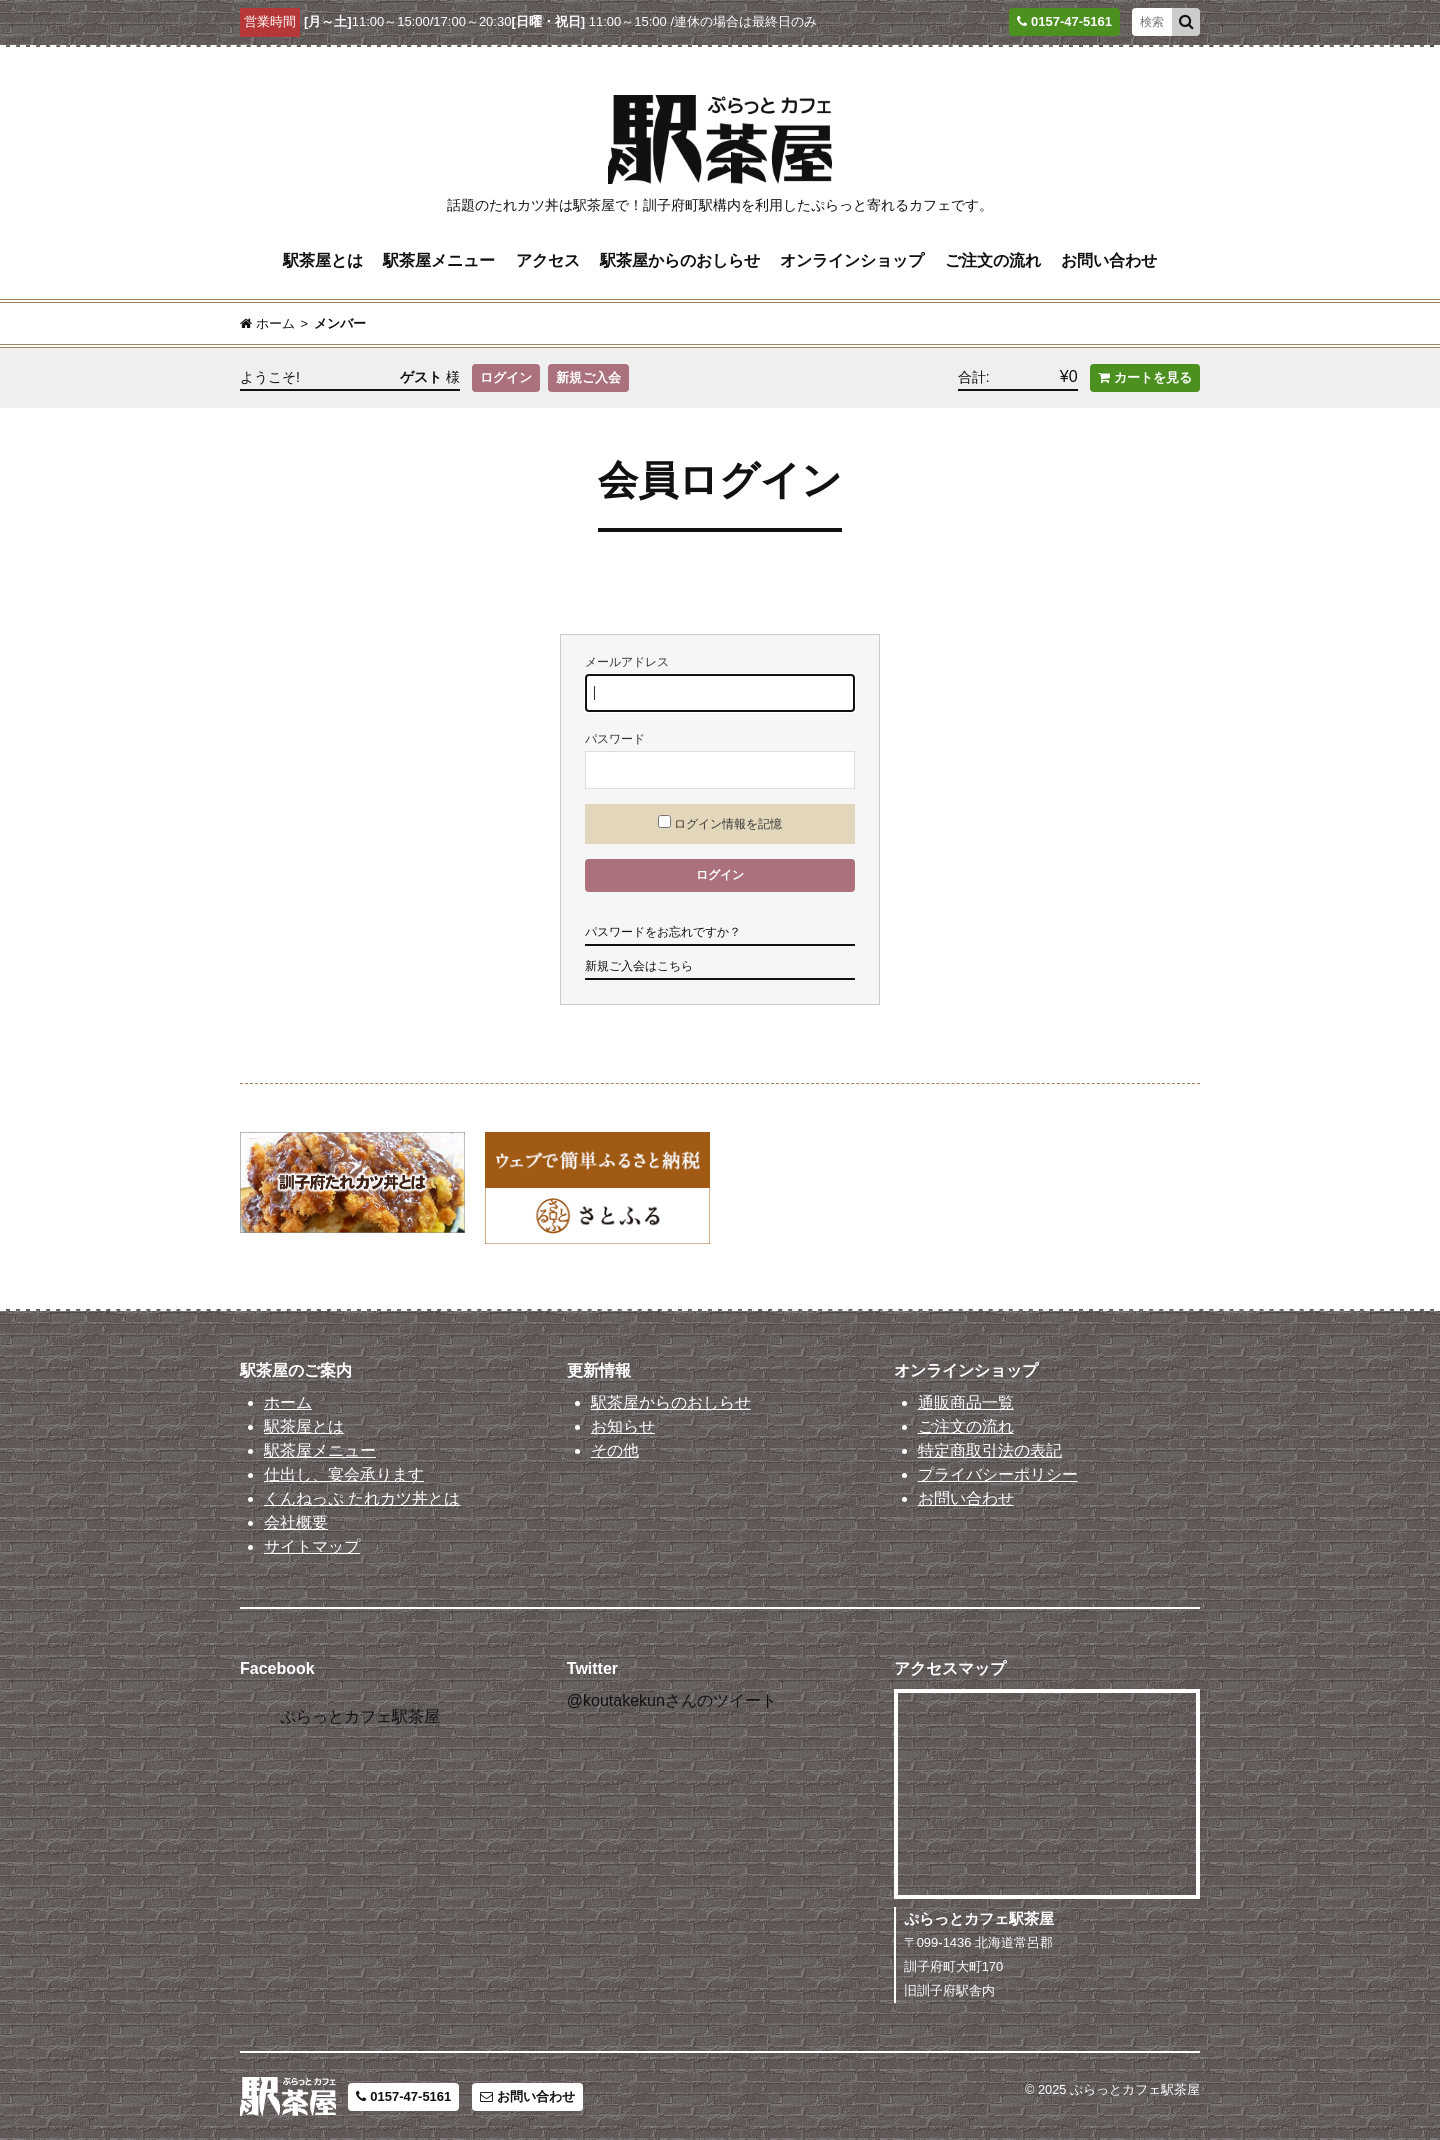 This screenshot has height=2140, width=1440. I want to click on アクセス, so click(548, 260).